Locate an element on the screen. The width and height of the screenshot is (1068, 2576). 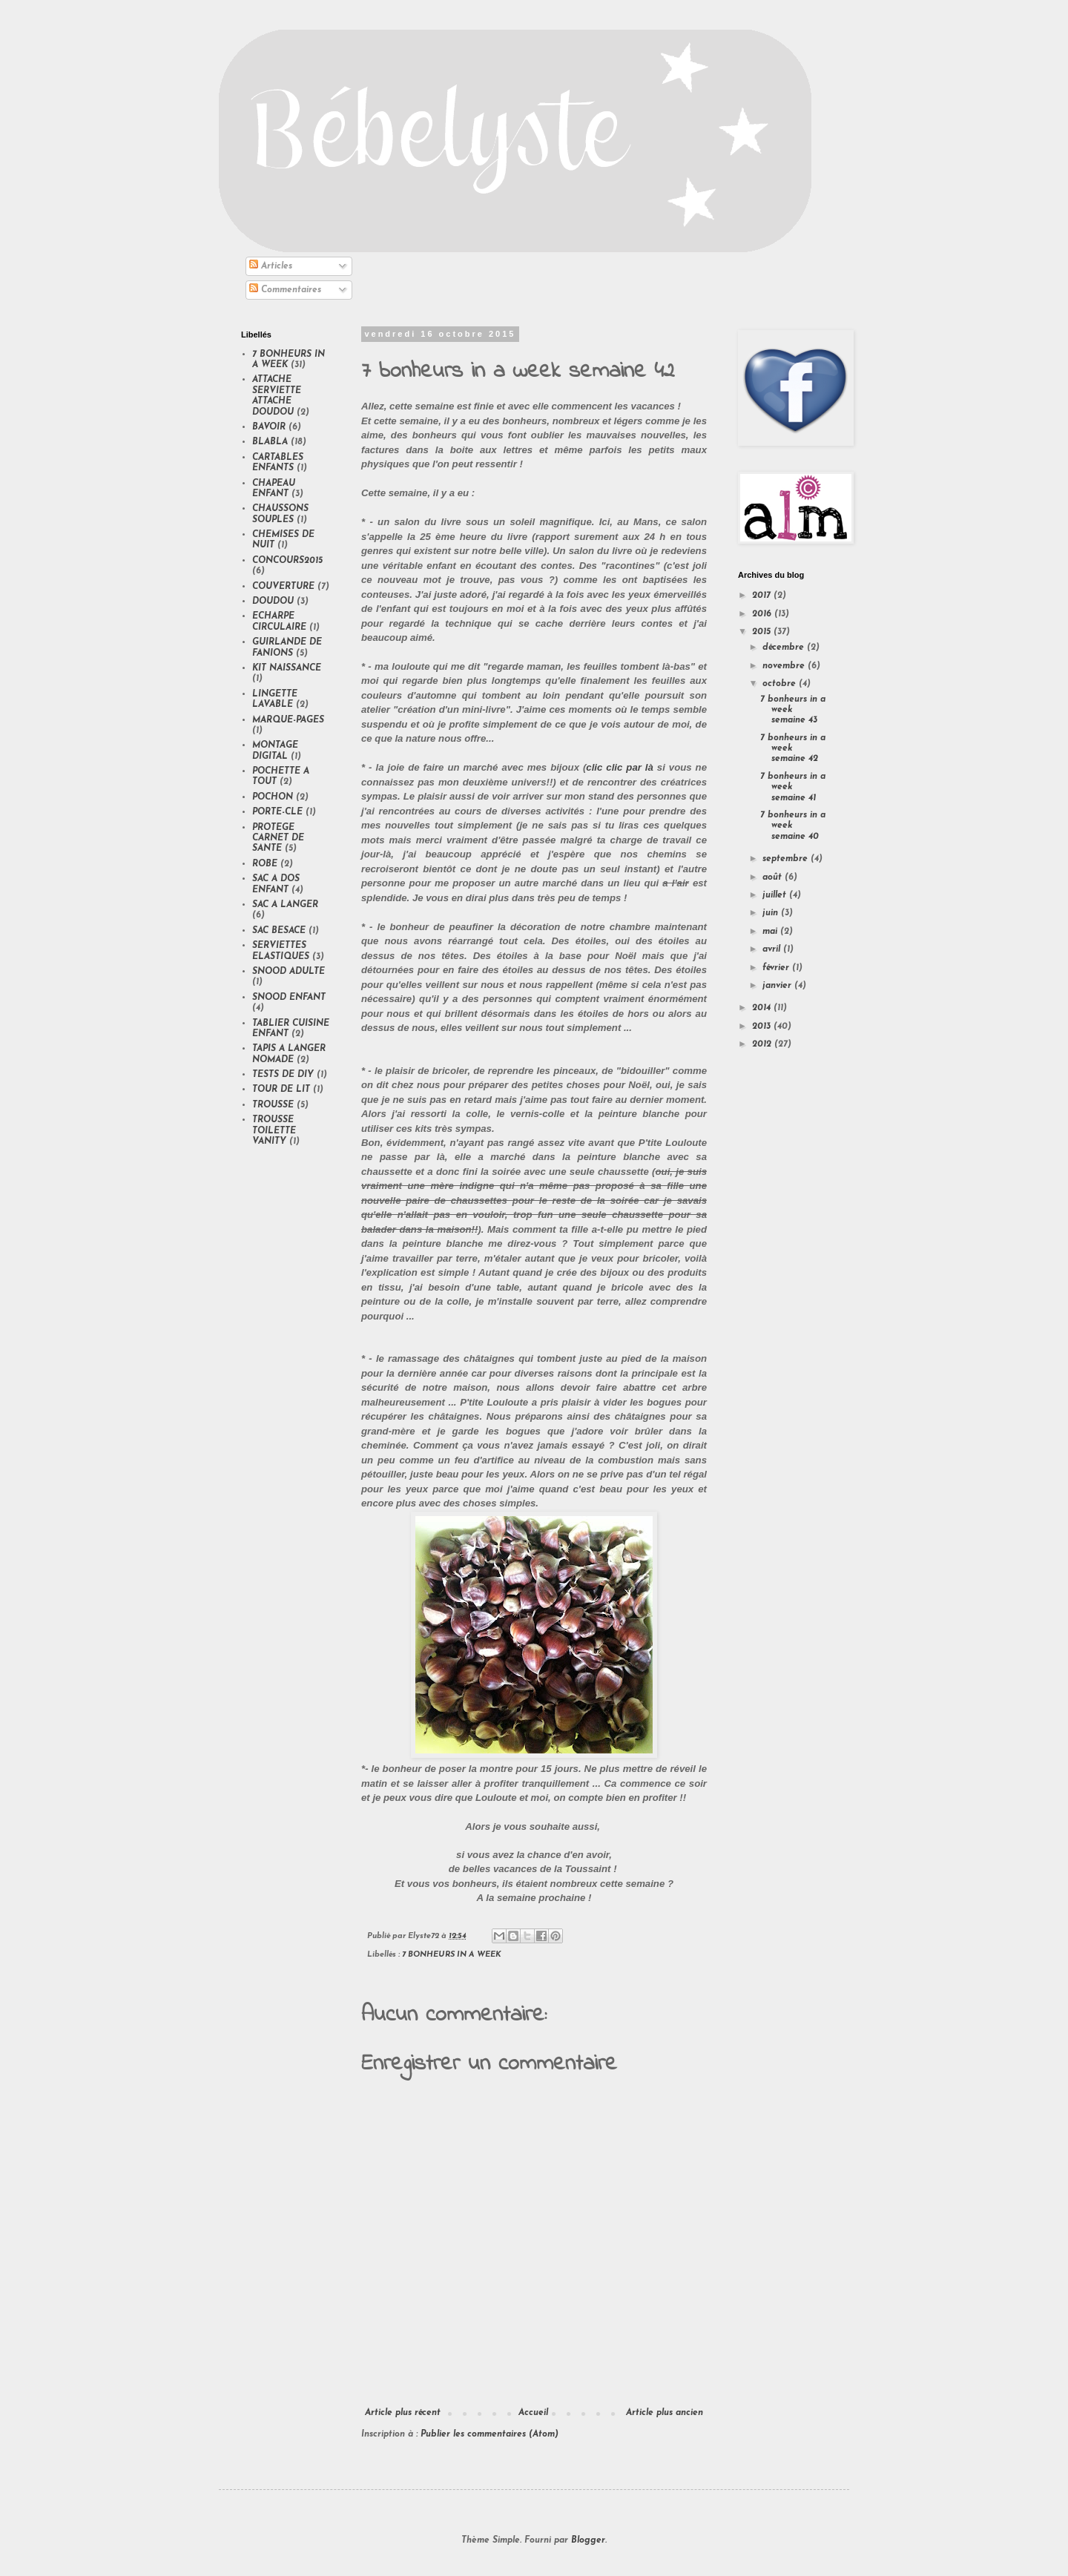
Article plus ancien is located at coordinates (664, 2412).